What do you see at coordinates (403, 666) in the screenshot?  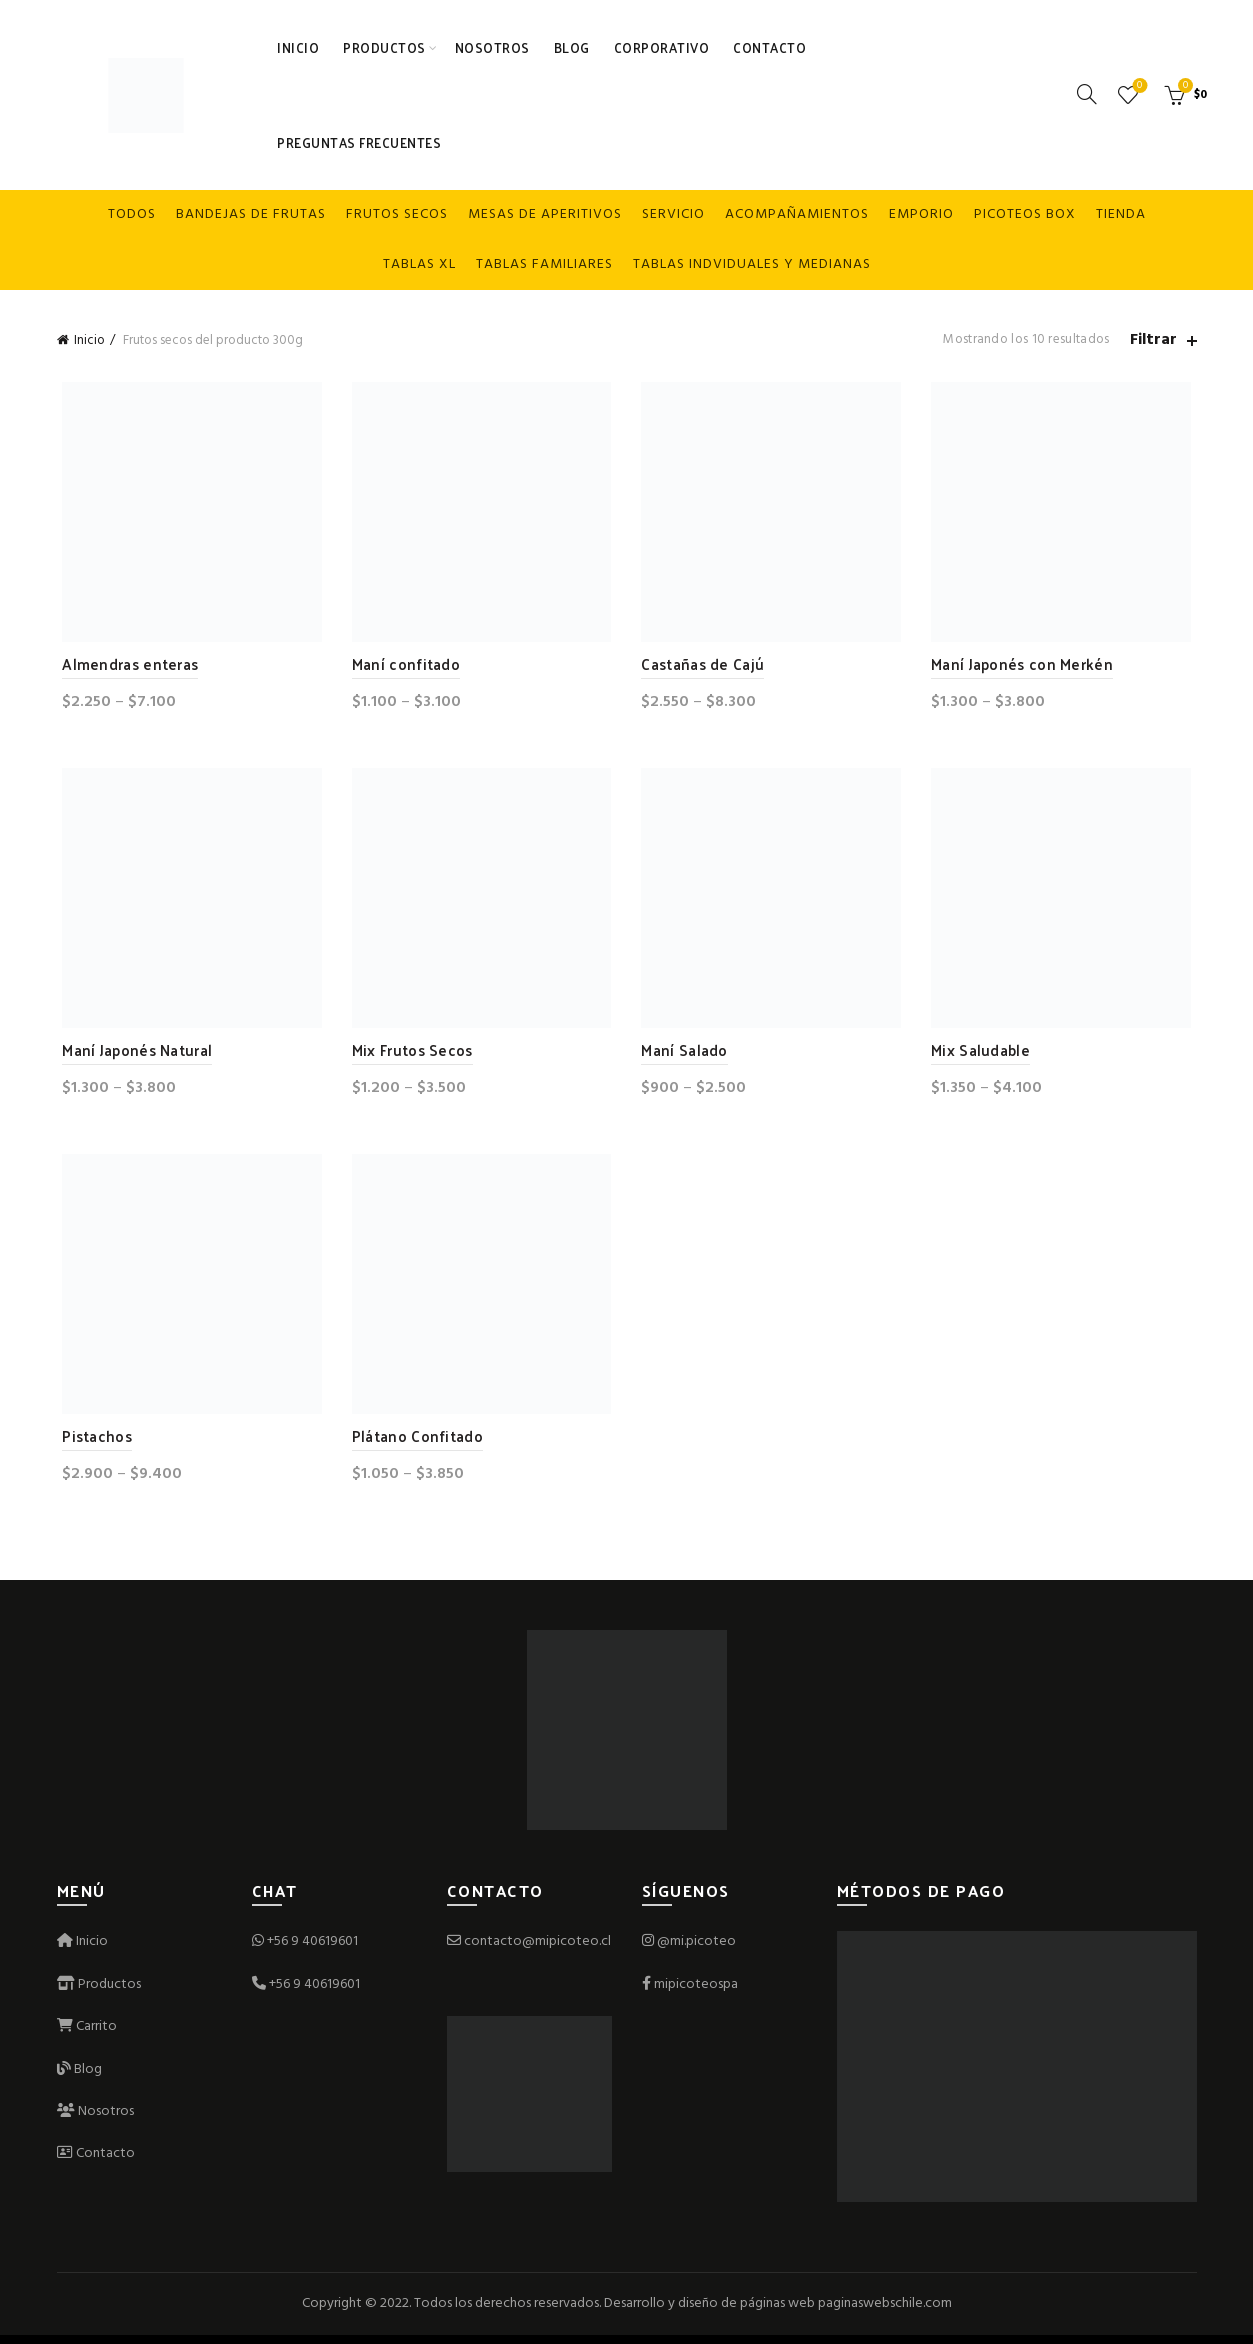 I see `Maní confitado` at bounding box center [403, 666].